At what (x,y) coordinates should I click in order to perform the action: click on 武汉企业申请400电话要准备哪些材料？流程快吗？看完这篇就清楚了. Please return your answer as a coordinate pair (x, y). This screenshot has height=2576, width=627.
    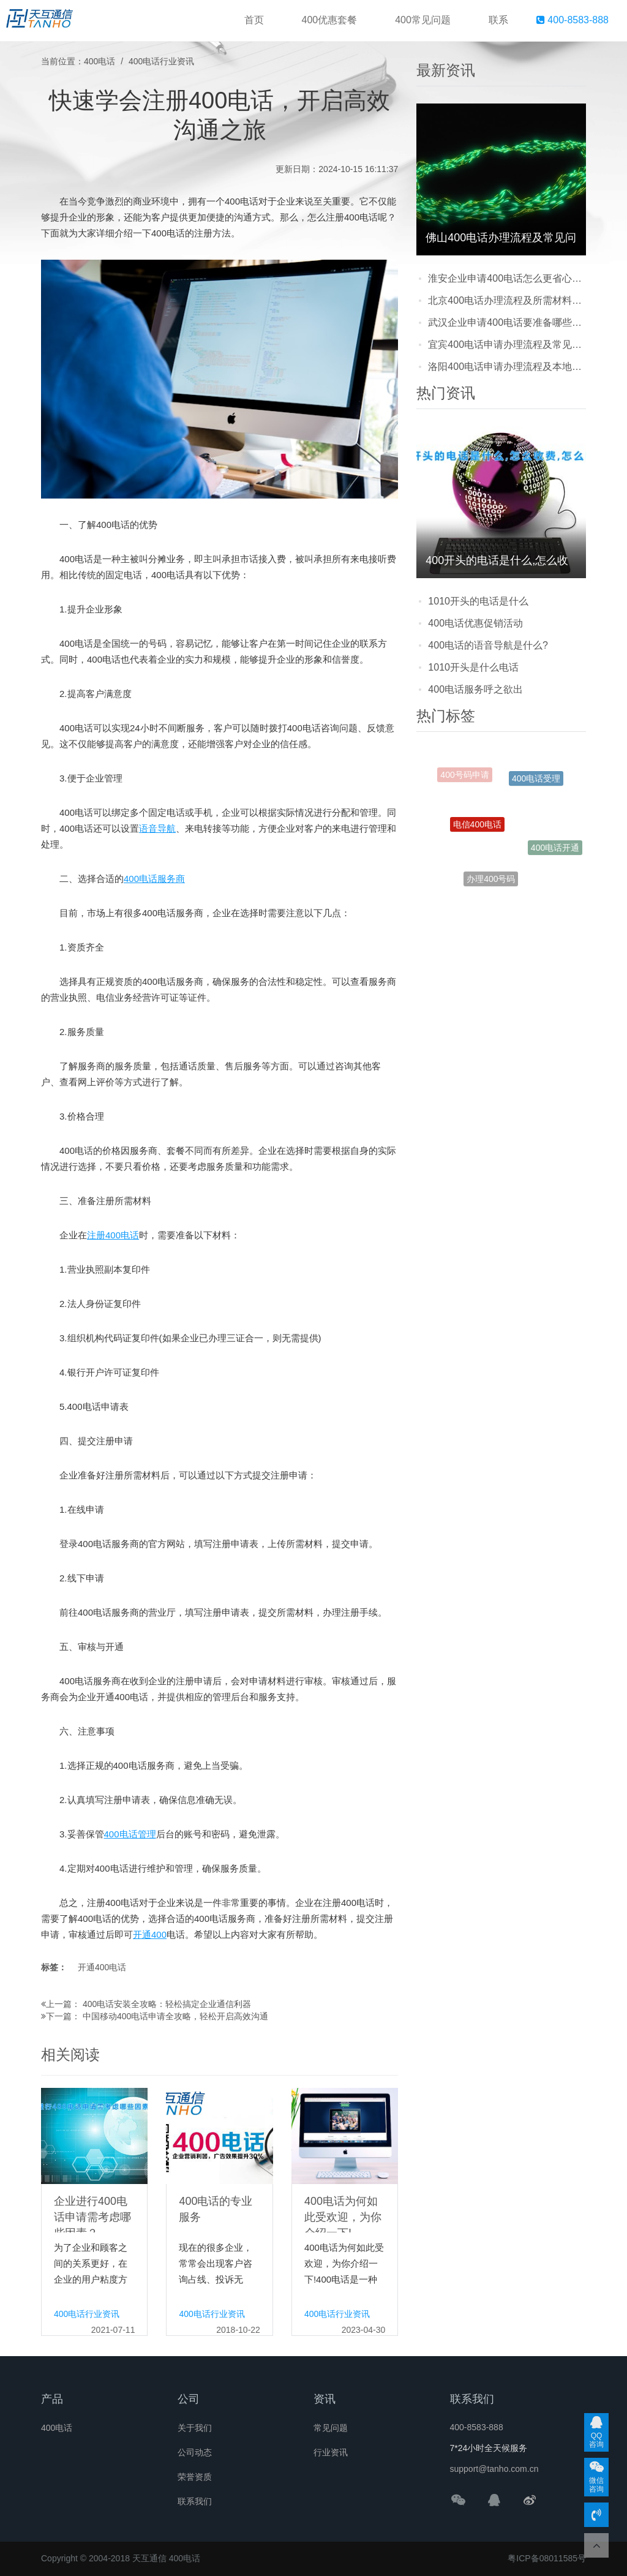
    Looking at the image, I should click on (507, 322).